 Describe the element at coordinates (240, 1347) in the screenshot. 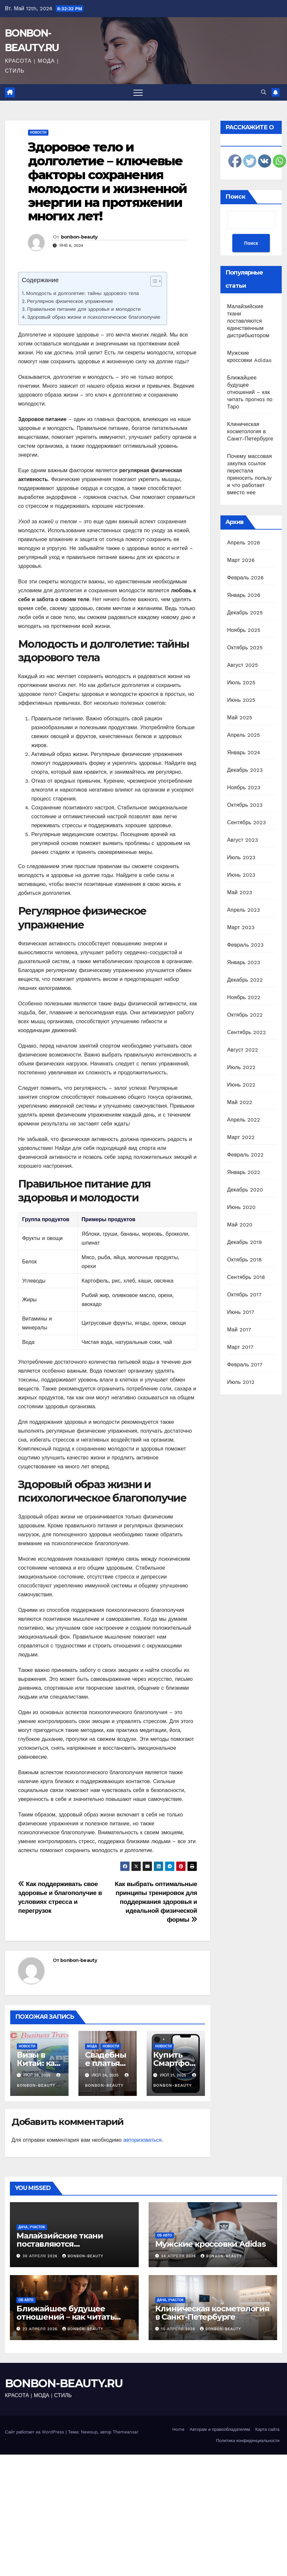

I see `Март 2017` at that location.